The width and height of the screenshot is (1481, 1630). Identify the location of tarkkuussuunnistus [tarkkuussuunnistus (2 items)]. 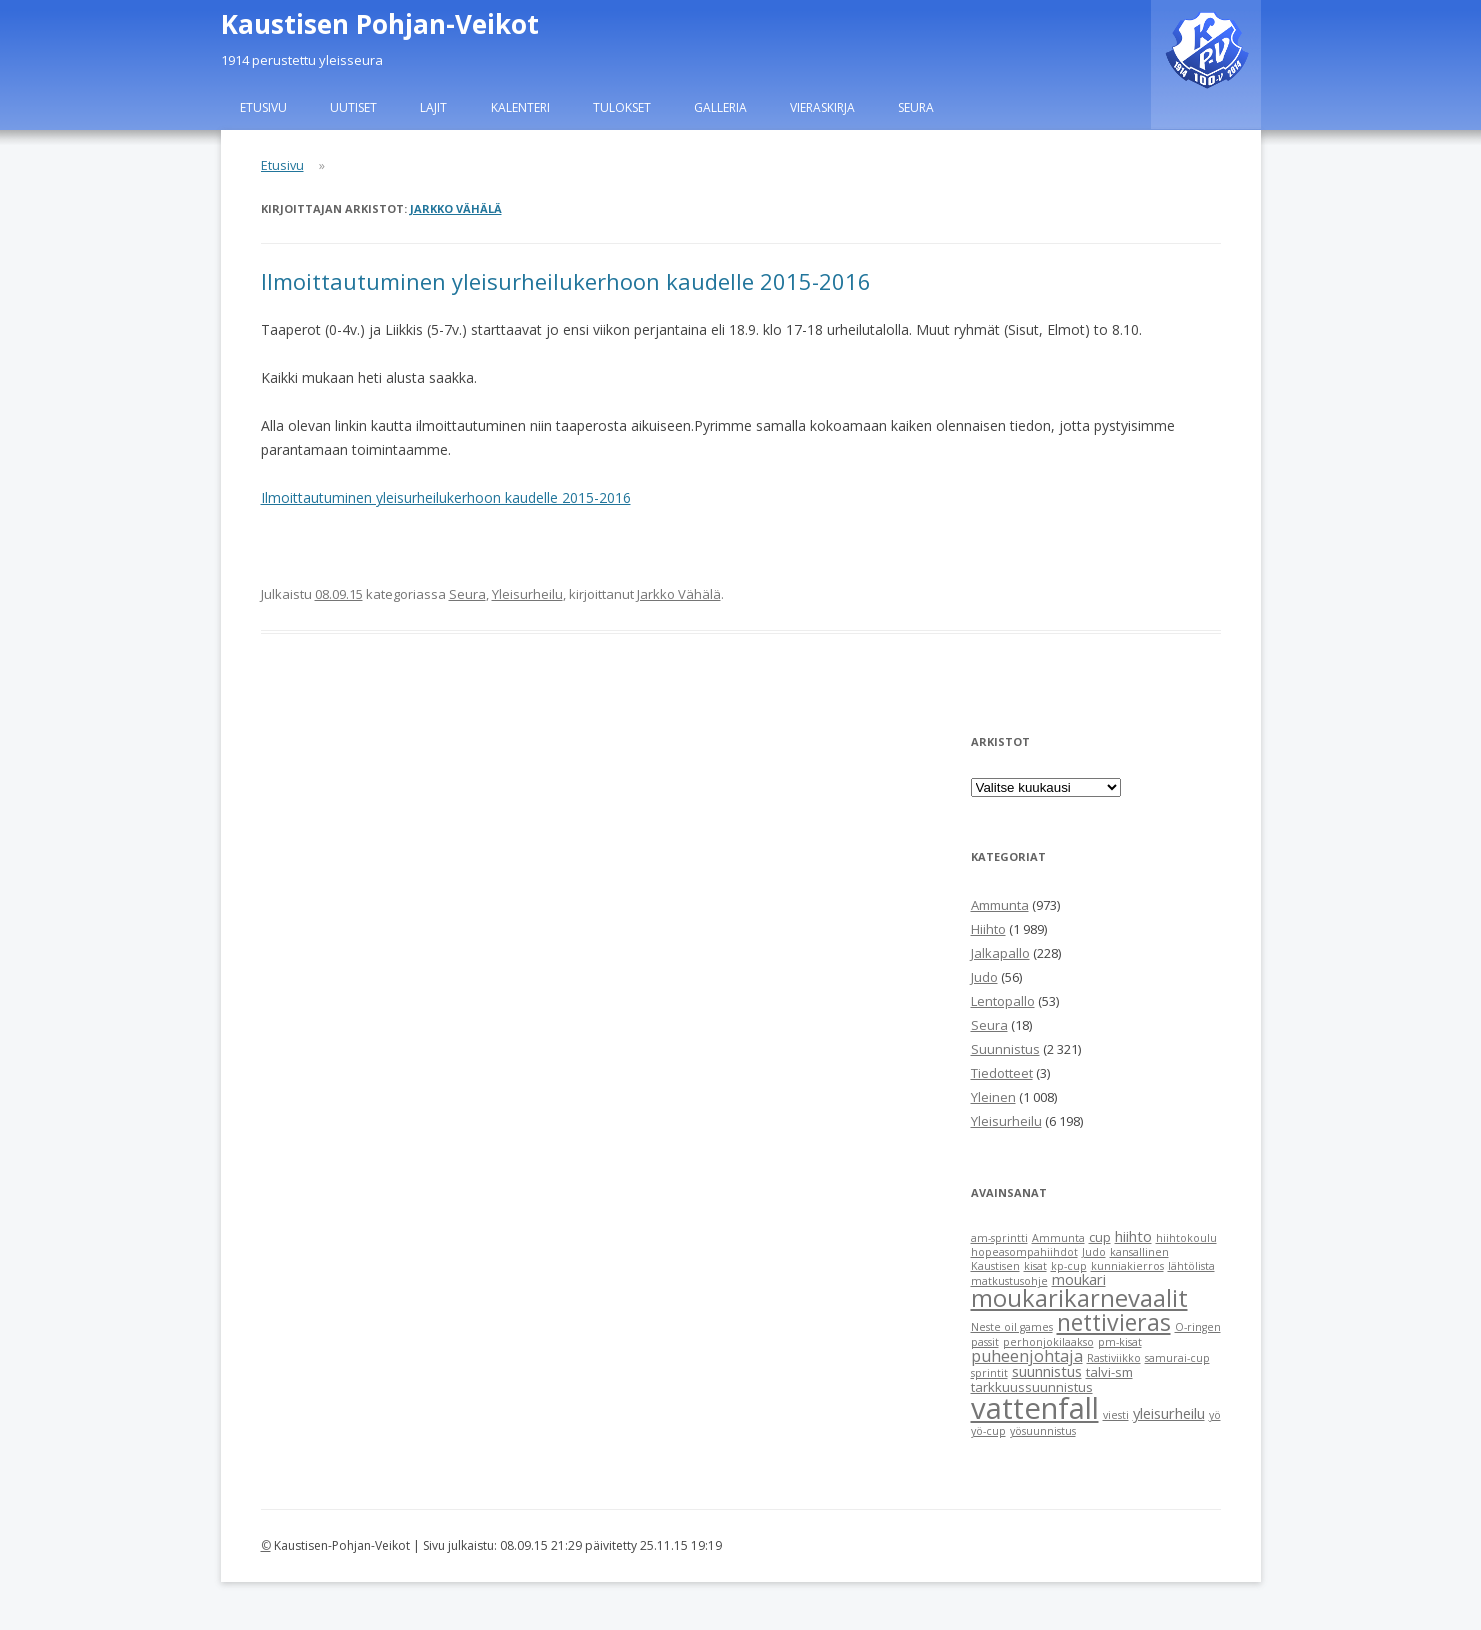
(1032, 1387).